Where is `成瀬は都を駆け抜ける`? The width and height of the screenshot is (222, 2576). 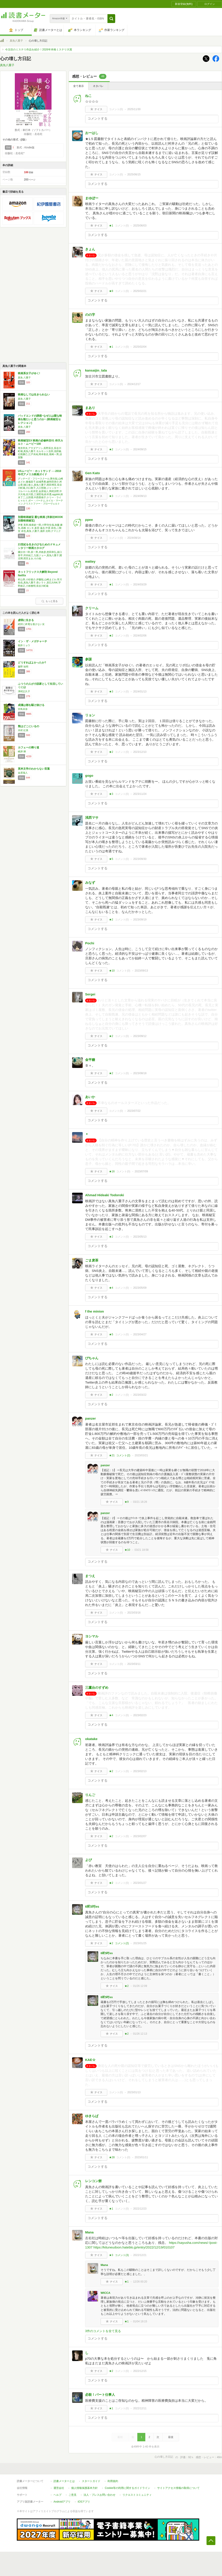 成瀬は都を駆け抜ける is located at coordinates (31, 705).